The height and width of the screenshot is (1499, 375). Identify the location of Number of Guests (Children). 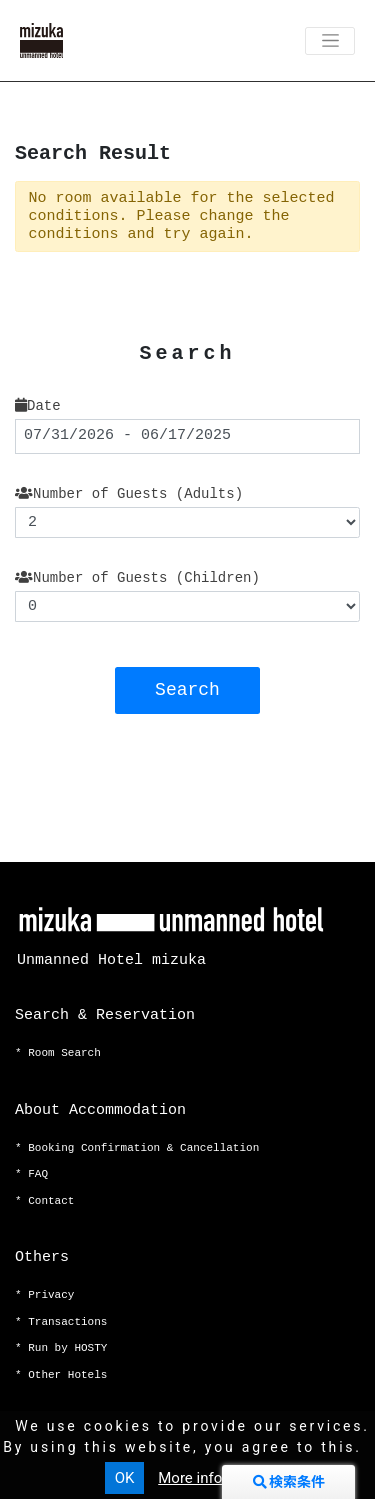
(137, 578).